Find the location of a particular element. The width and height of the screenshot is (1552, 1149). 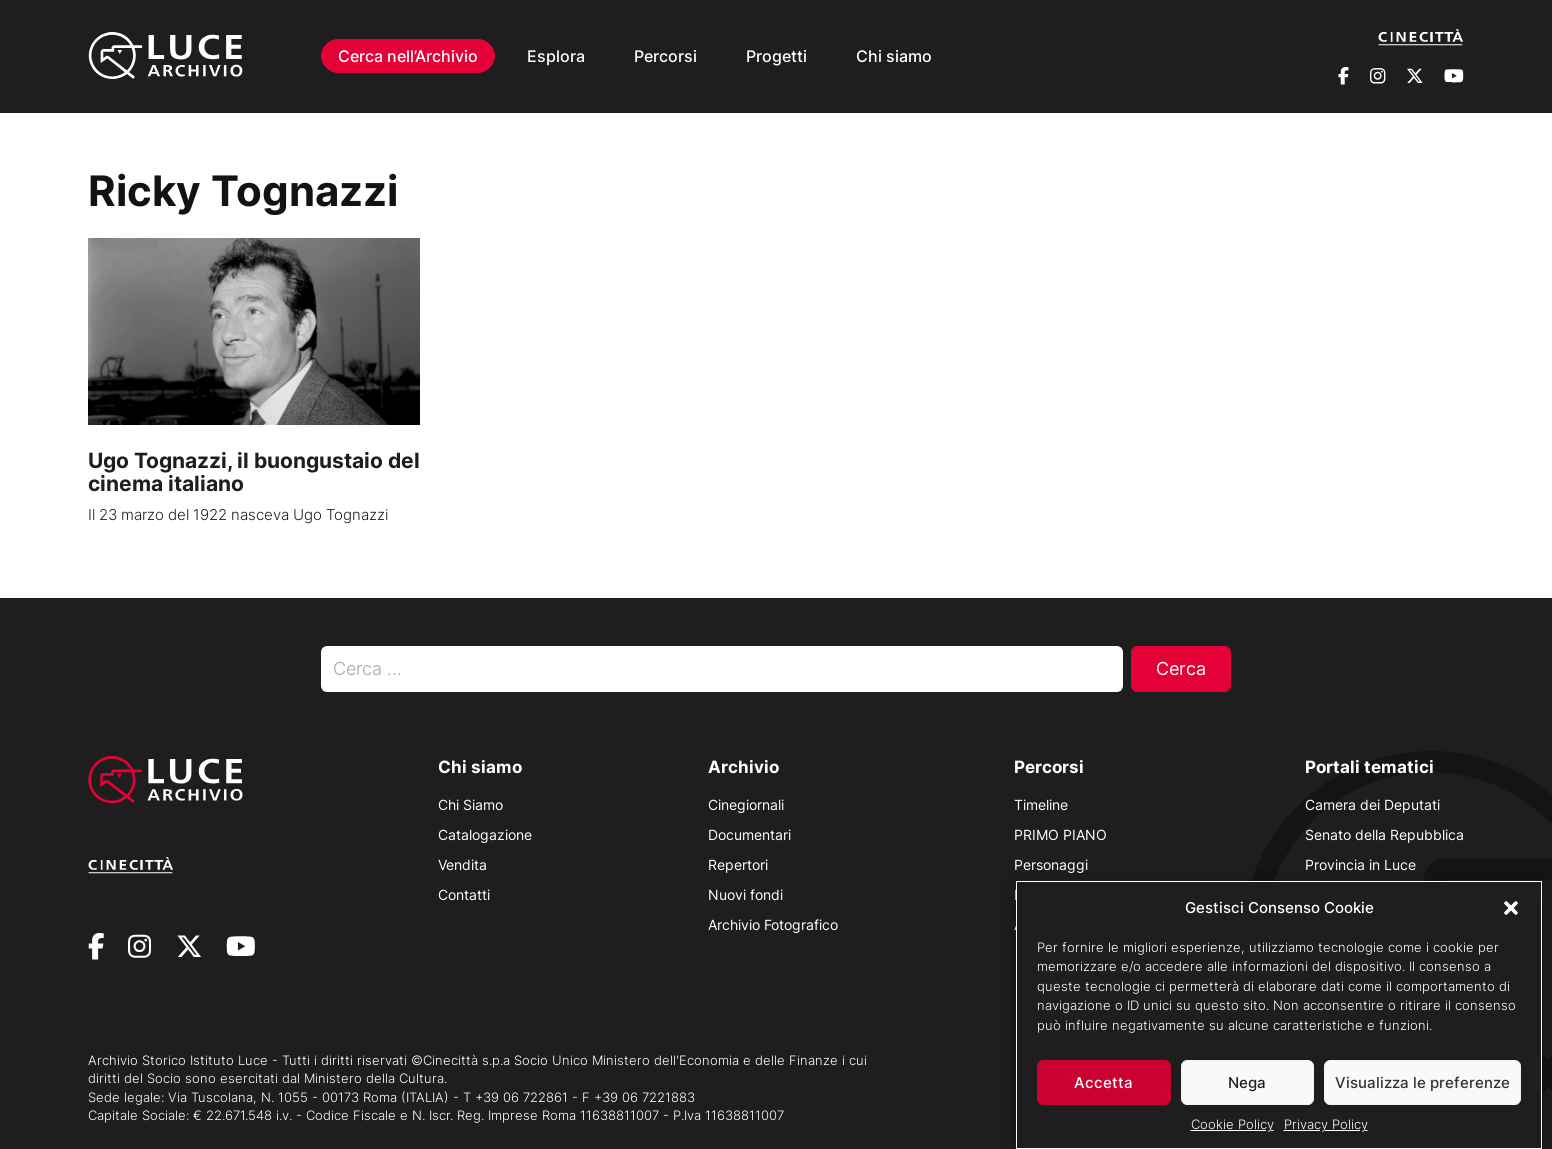

Nega is located at coordinates (1247, 1093).